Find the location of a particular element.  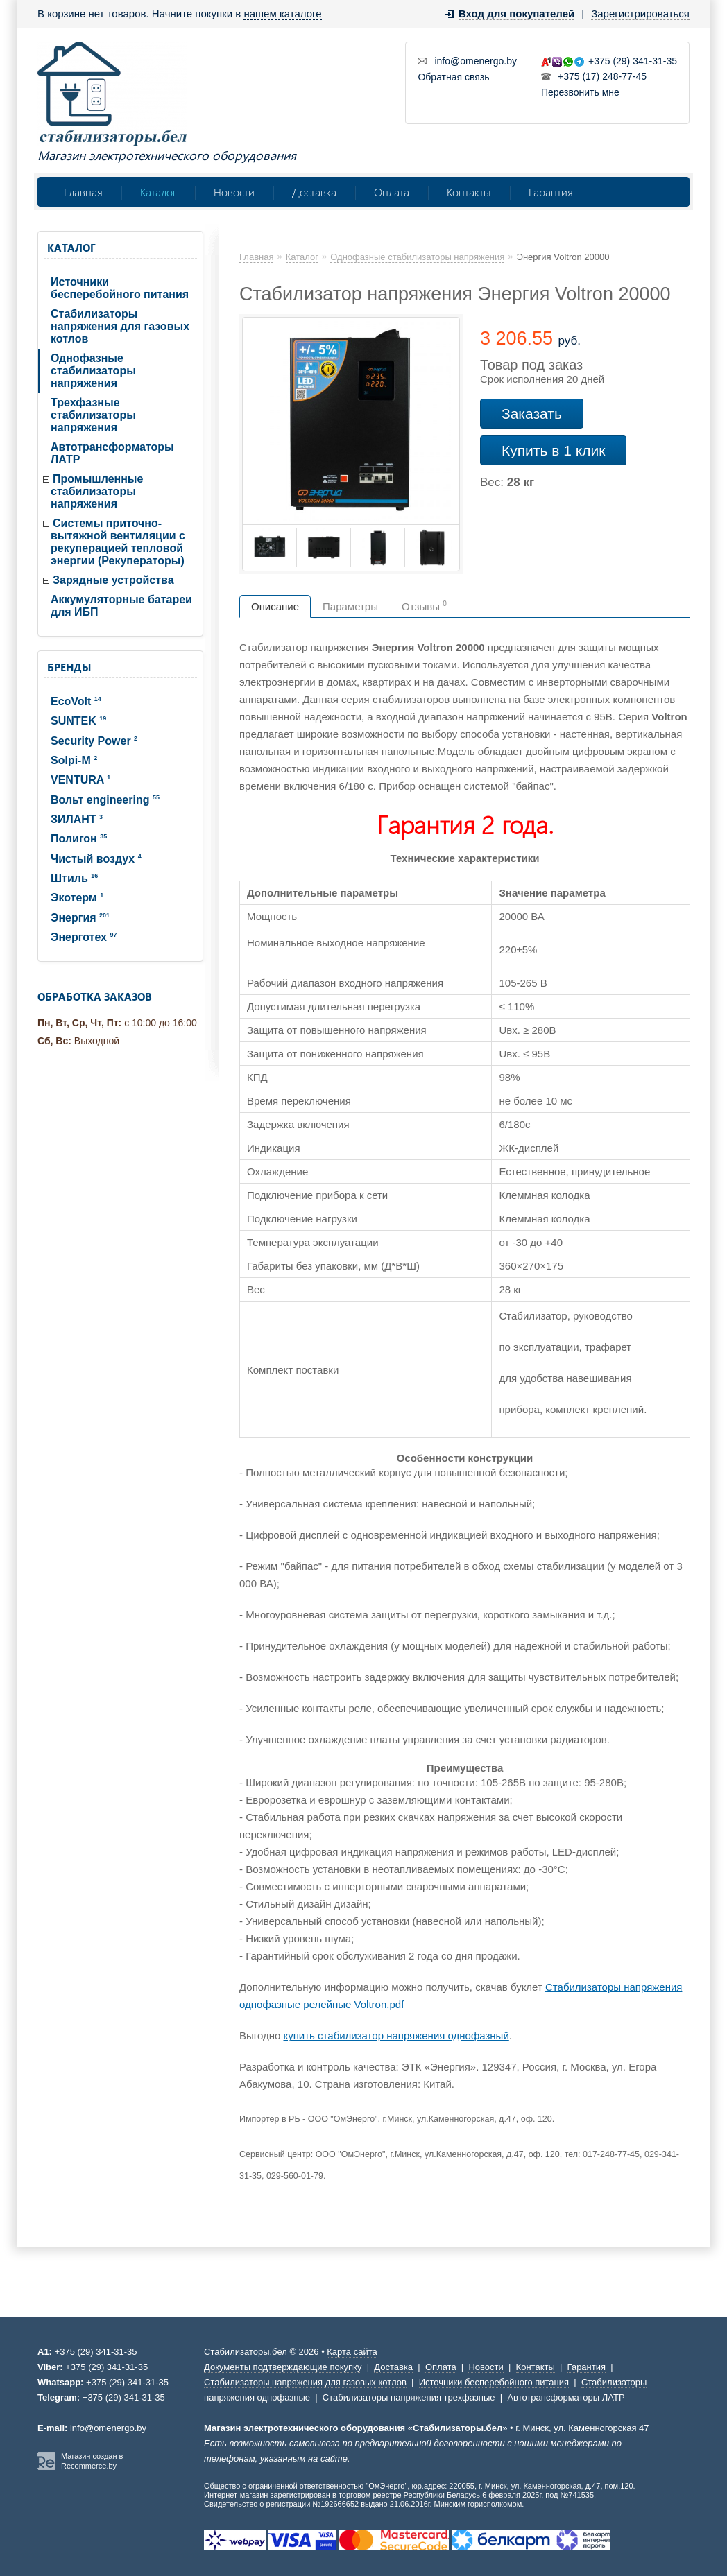

купить стабилизатор напряжения однофазный is located at coordinates (396, 2035).